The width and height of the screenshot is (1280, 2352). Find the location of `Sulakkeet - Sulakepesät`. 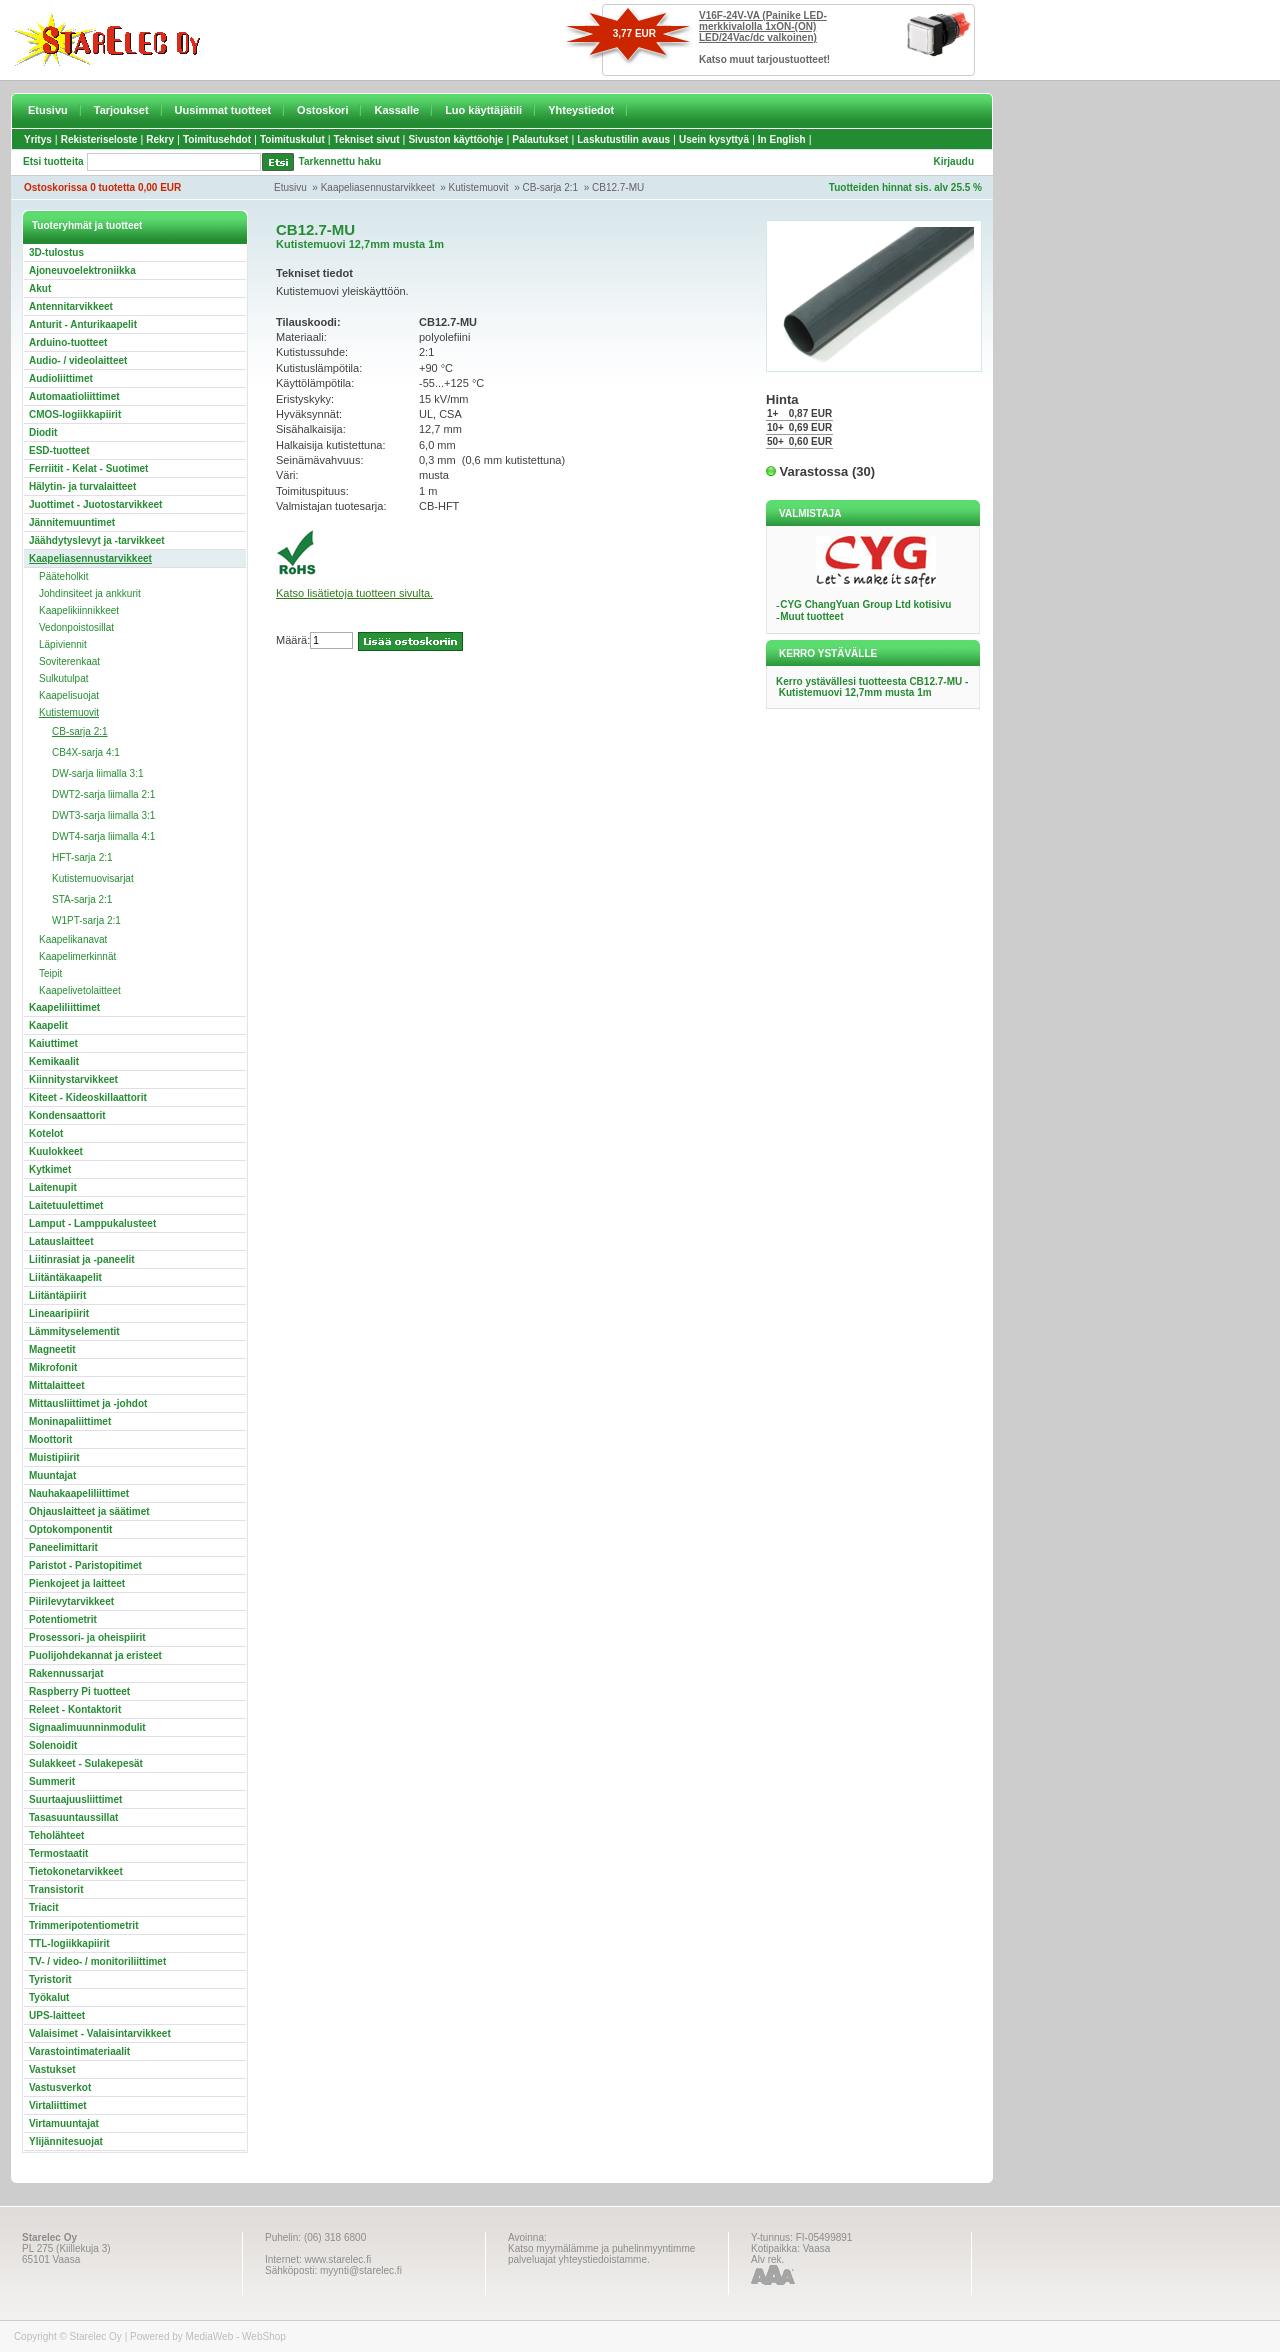

Sulakkeet - Sulakepesät is located at coordinates (86, 1763).